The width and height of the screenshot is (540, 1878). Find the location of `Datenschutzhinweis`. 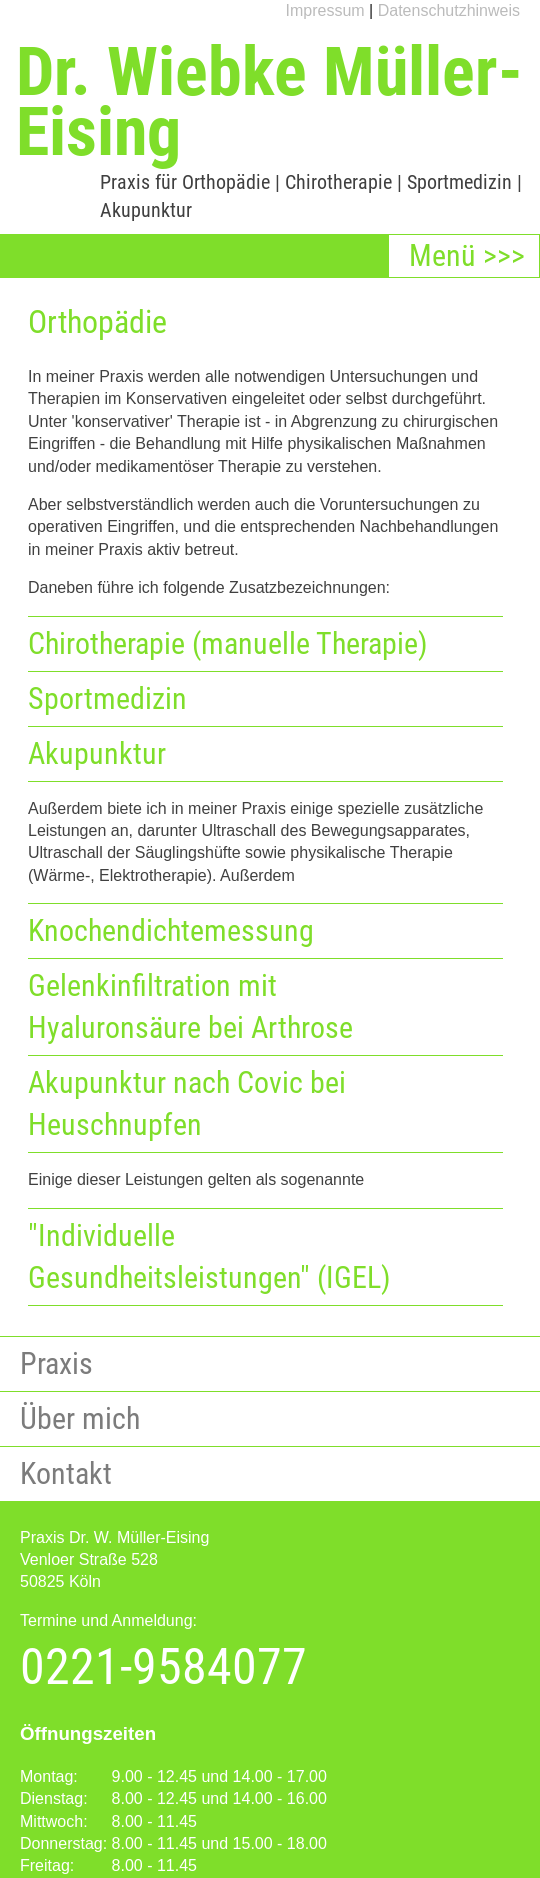

Datenschutzhinweis is located at coordinates (449, 10).